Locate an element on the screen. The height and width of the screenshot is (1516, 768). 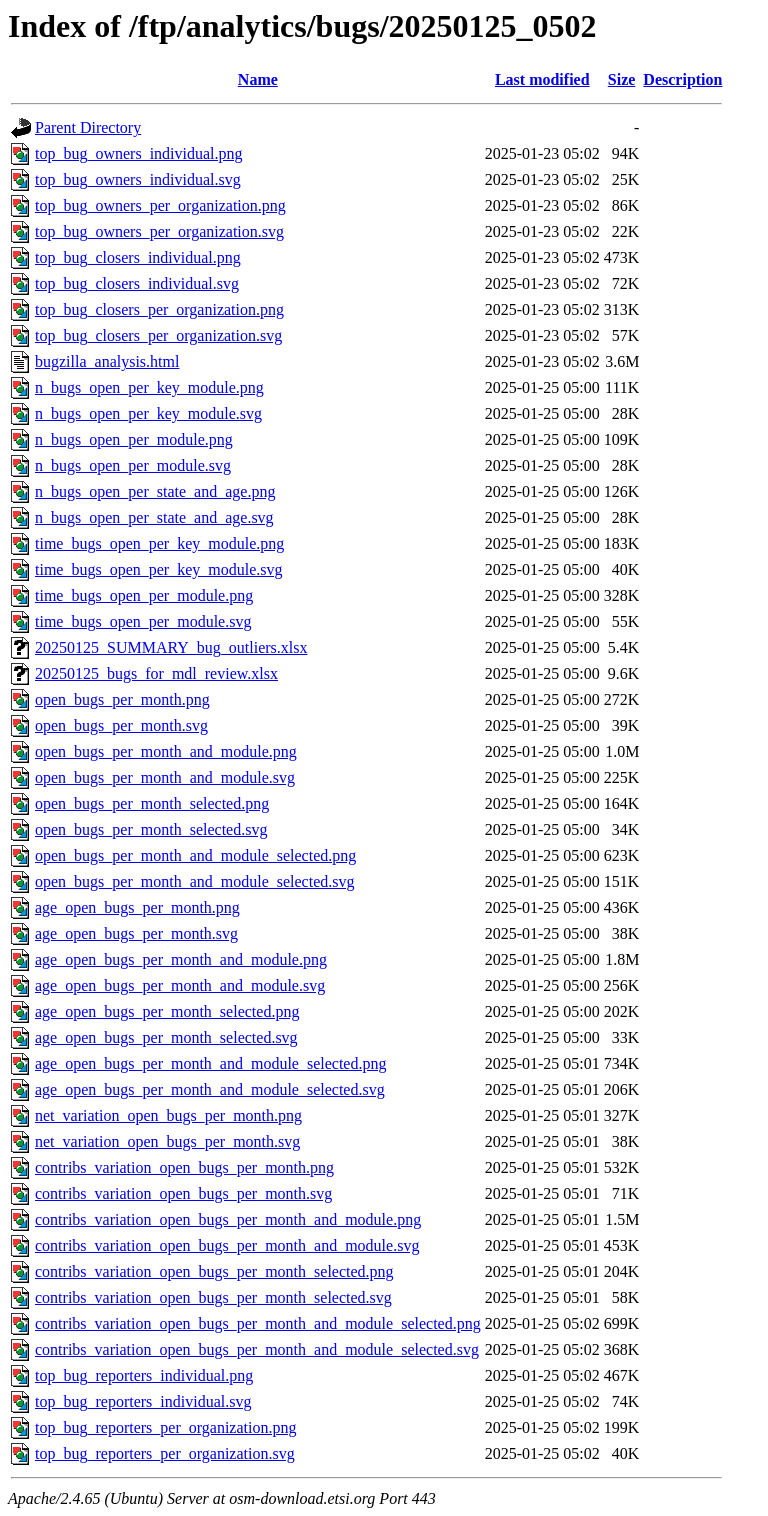
top_bug_closers_per_organization.svg is located at coordinates (158, 335).